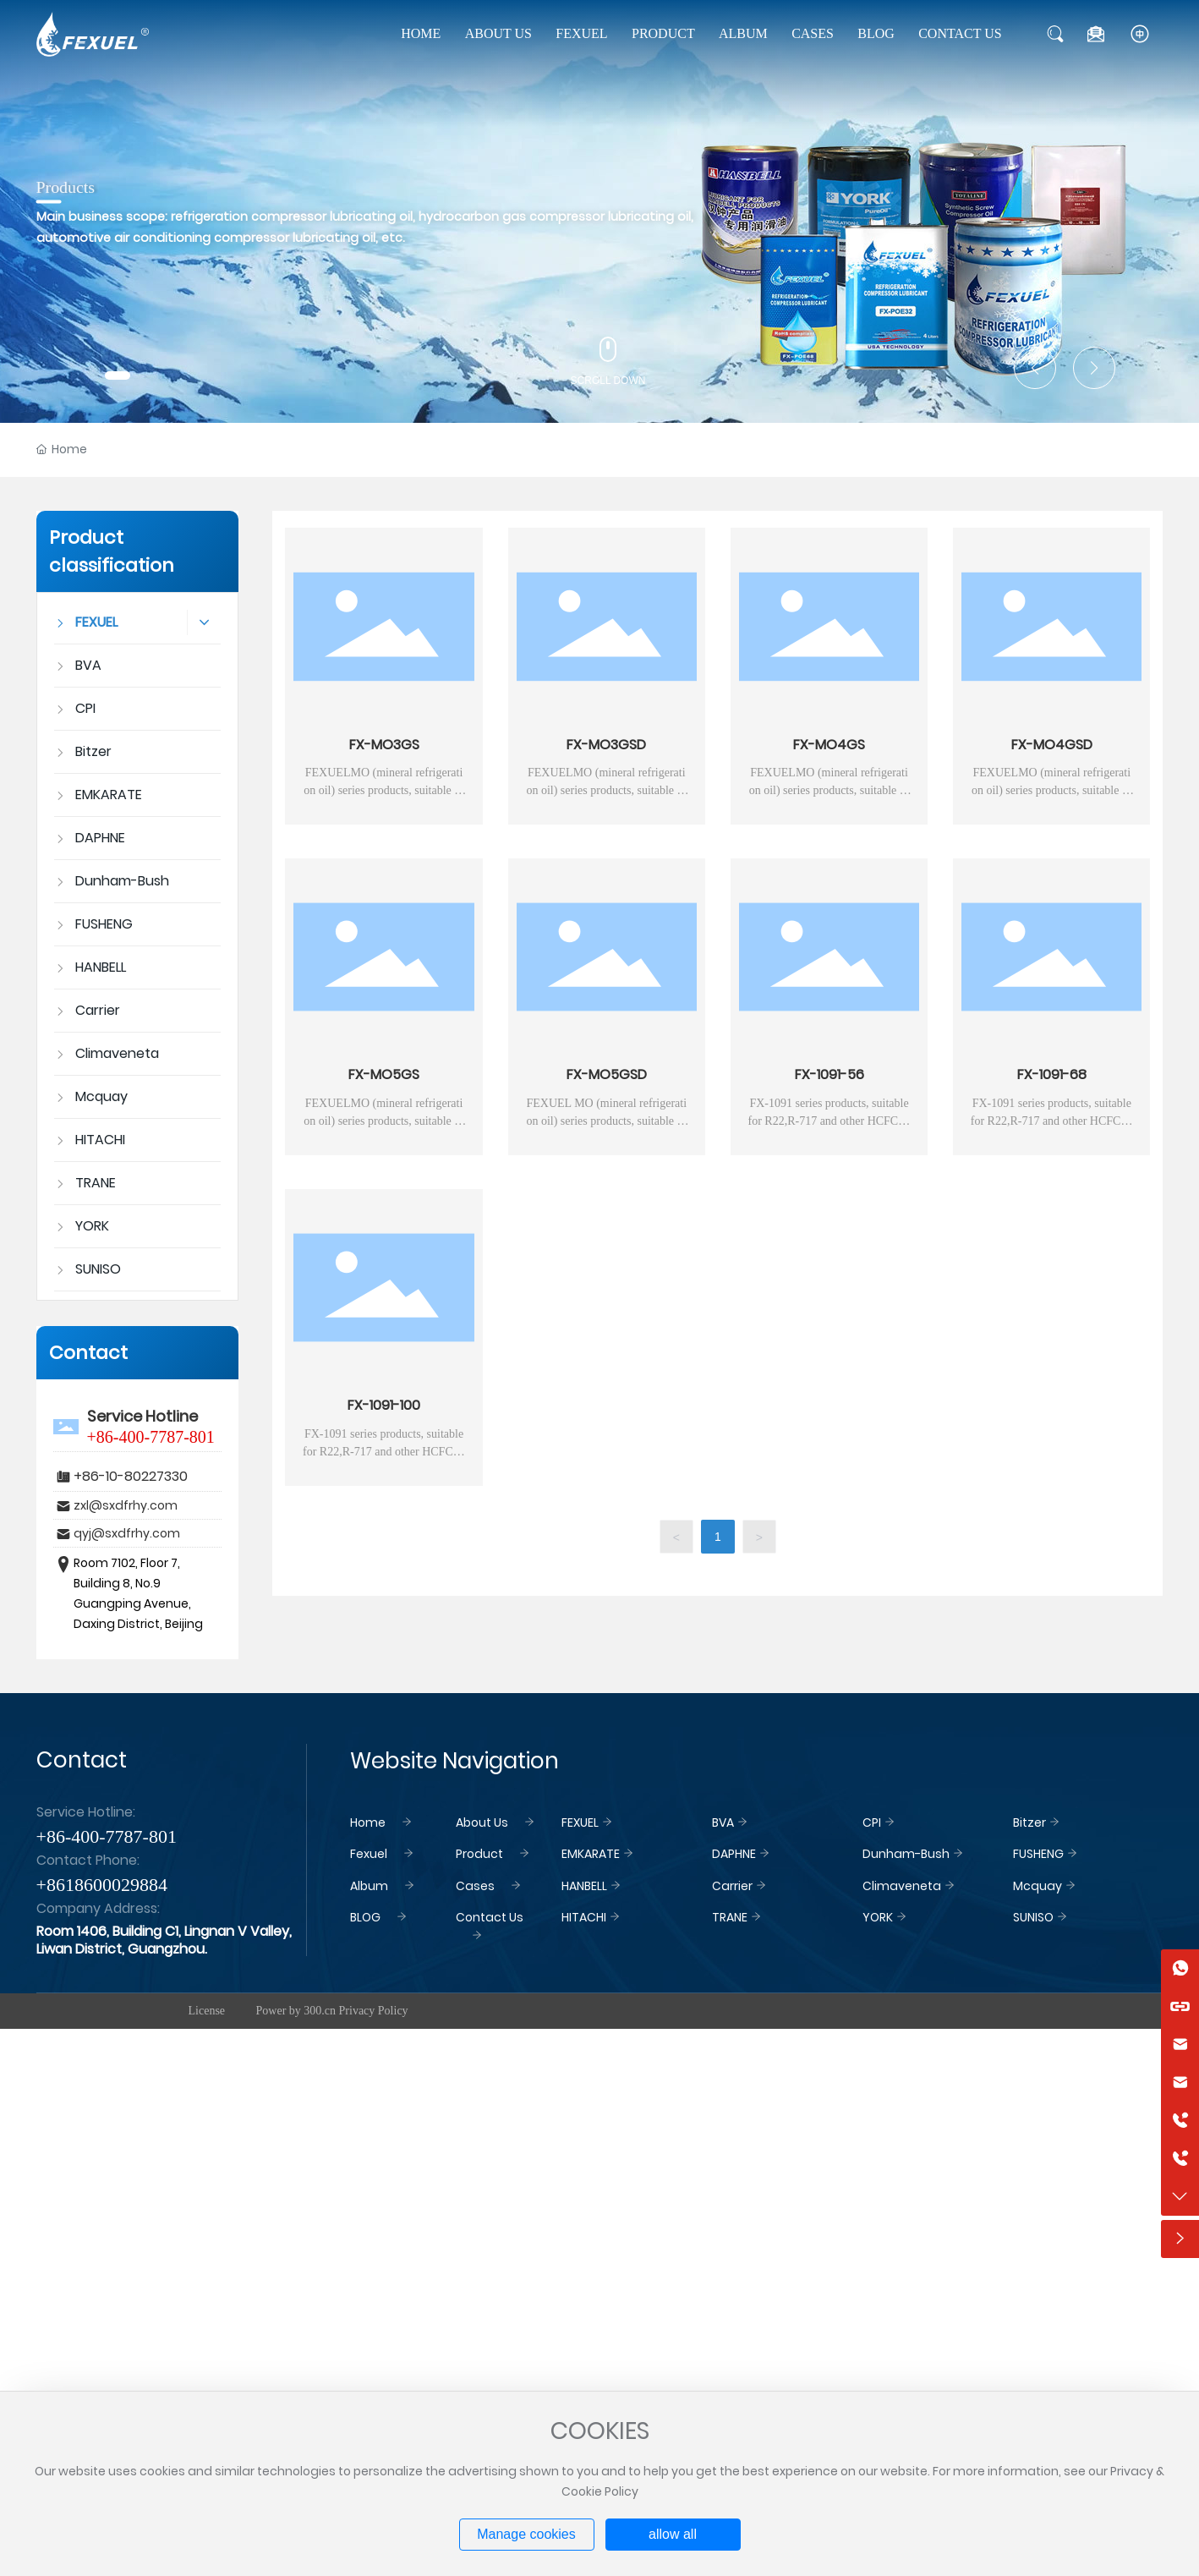  What do you see at coordinates (101, 1884) in the screenshot?
I see `+8618600029884` at bounding box center [101, 1884].